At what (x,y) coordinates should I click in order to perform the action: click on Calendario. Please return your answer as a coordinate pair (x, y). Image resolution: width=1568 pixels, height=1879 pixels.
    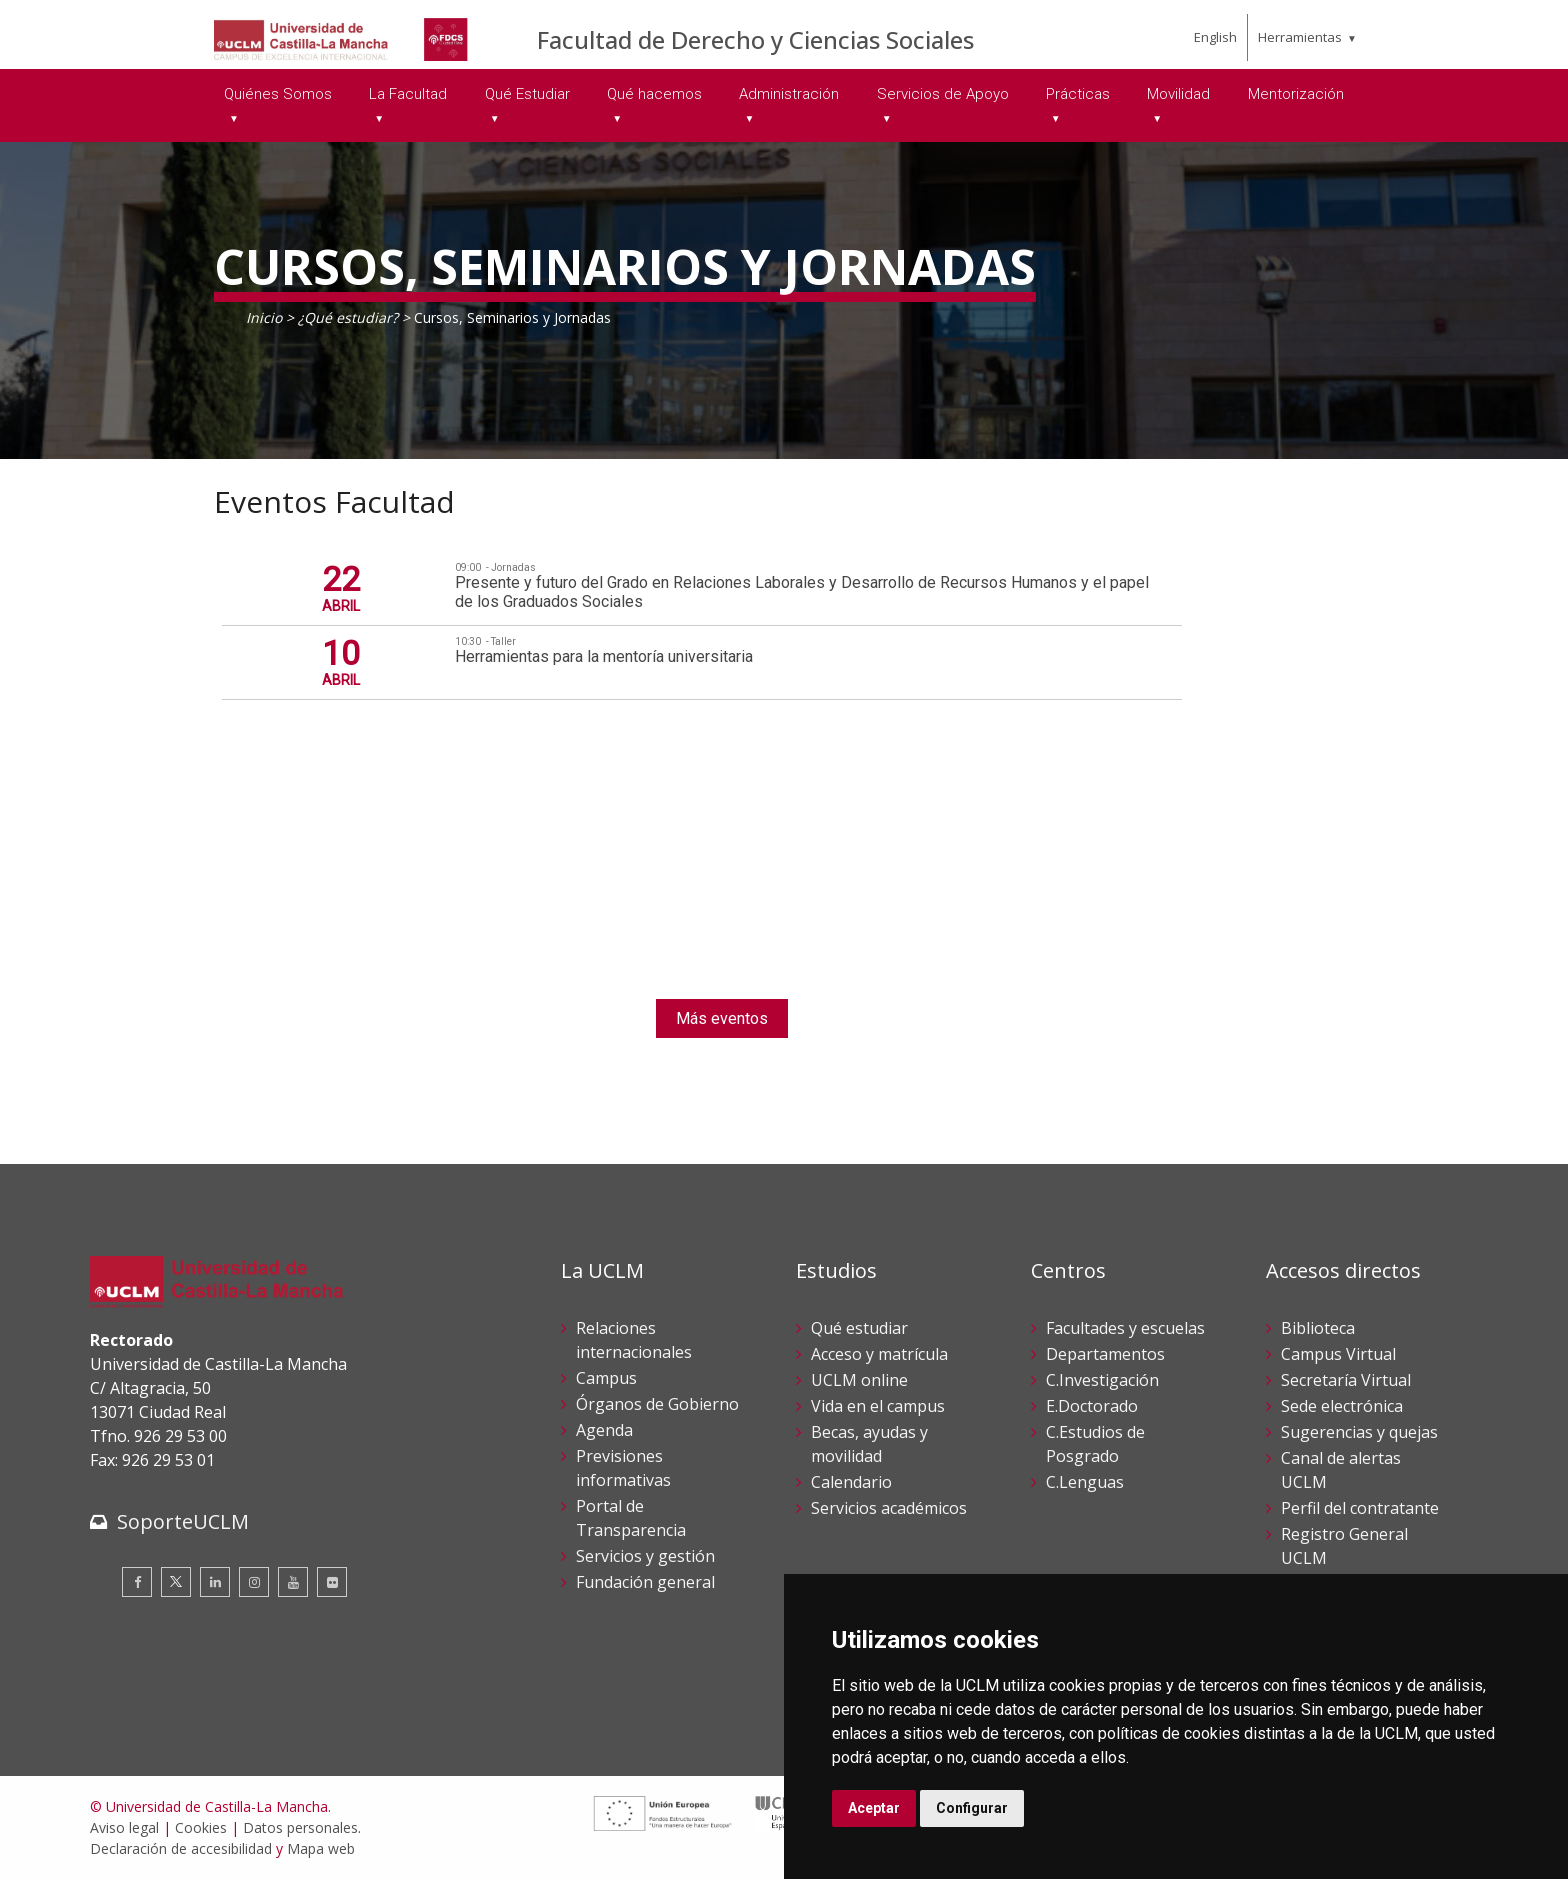
    Looking at the image, I should click on (851, 1482).